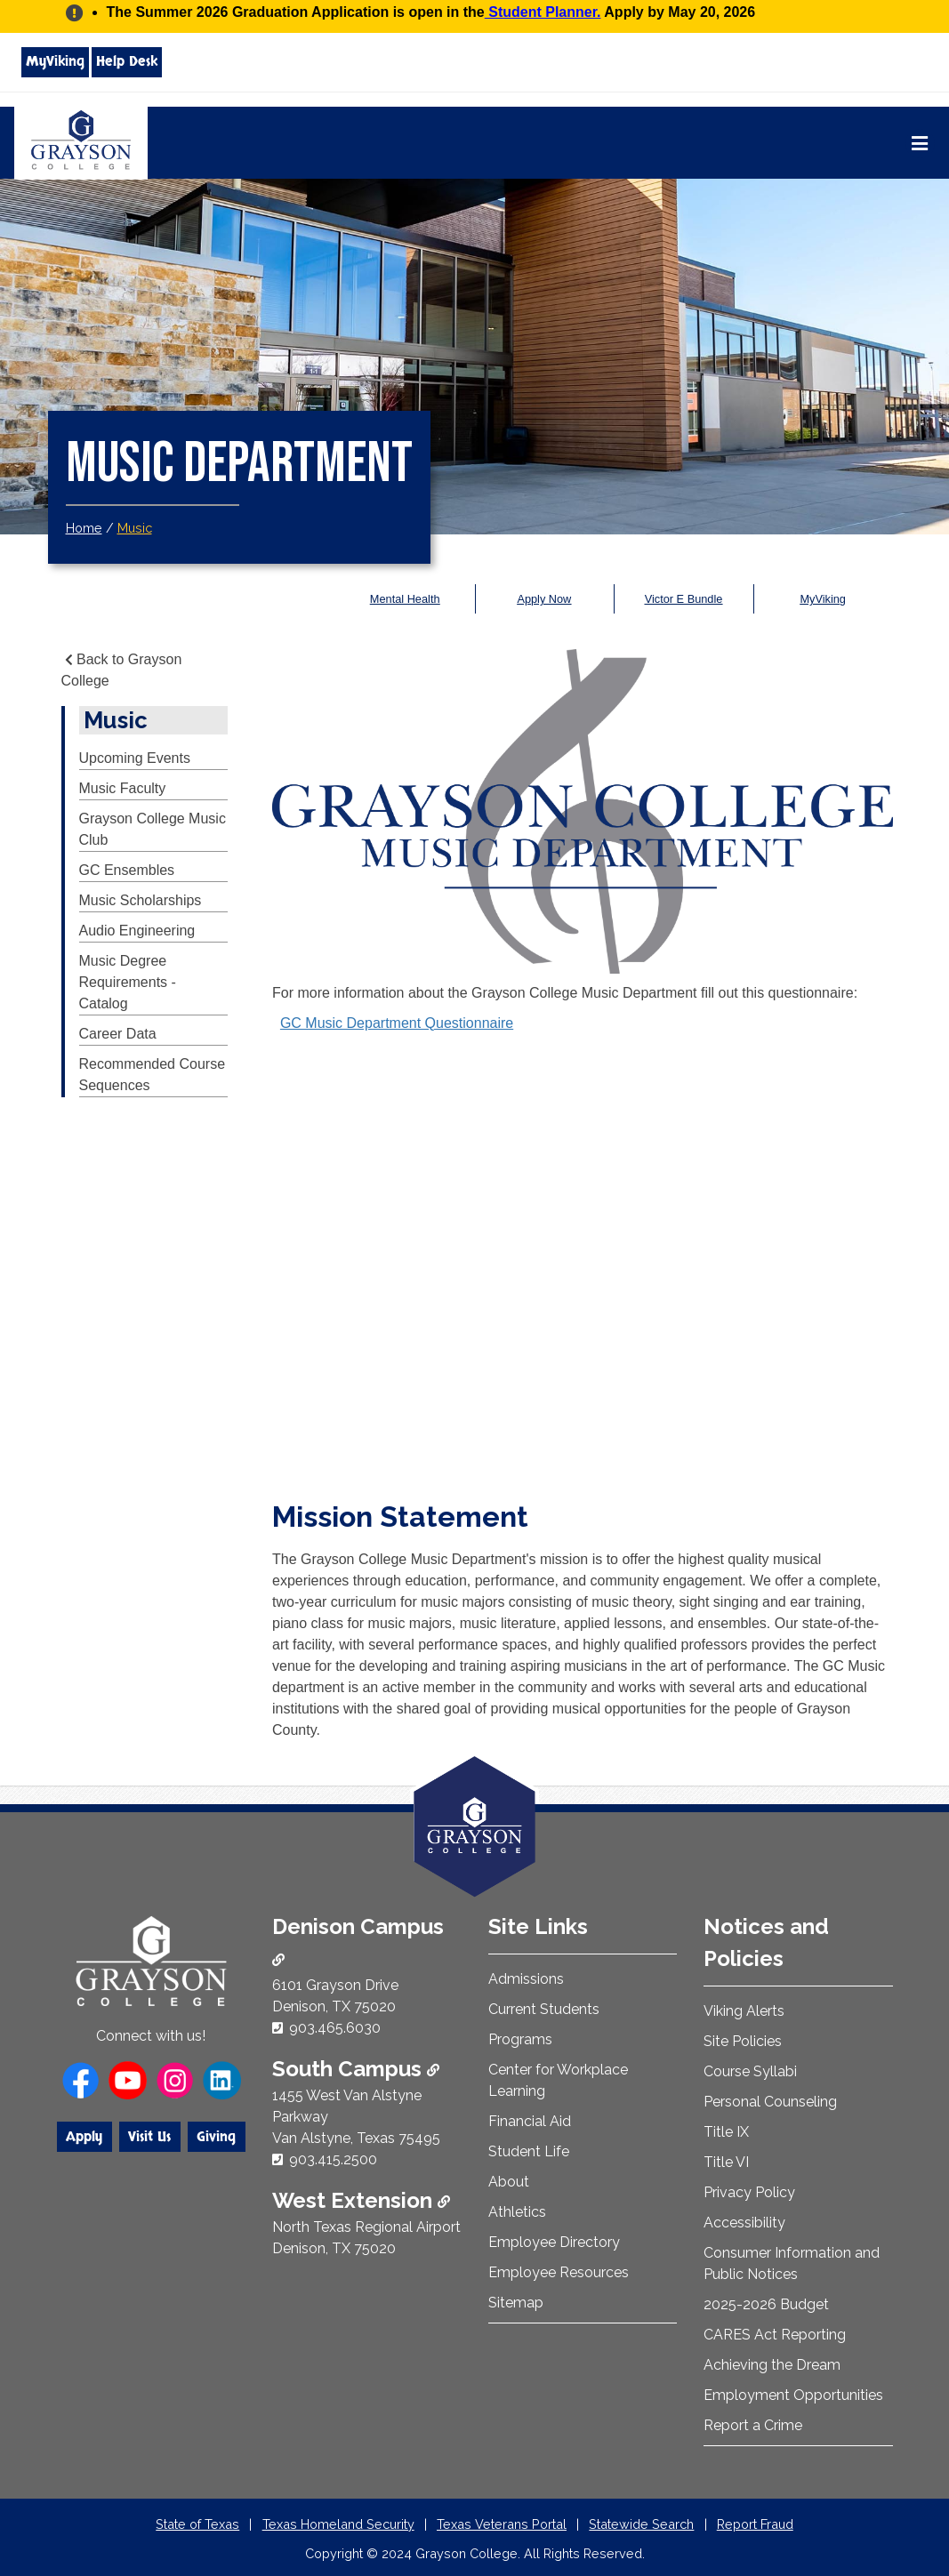 This screenshot has height=2576, width=949. I want to click on Statewide Search, so click(641, 2524).